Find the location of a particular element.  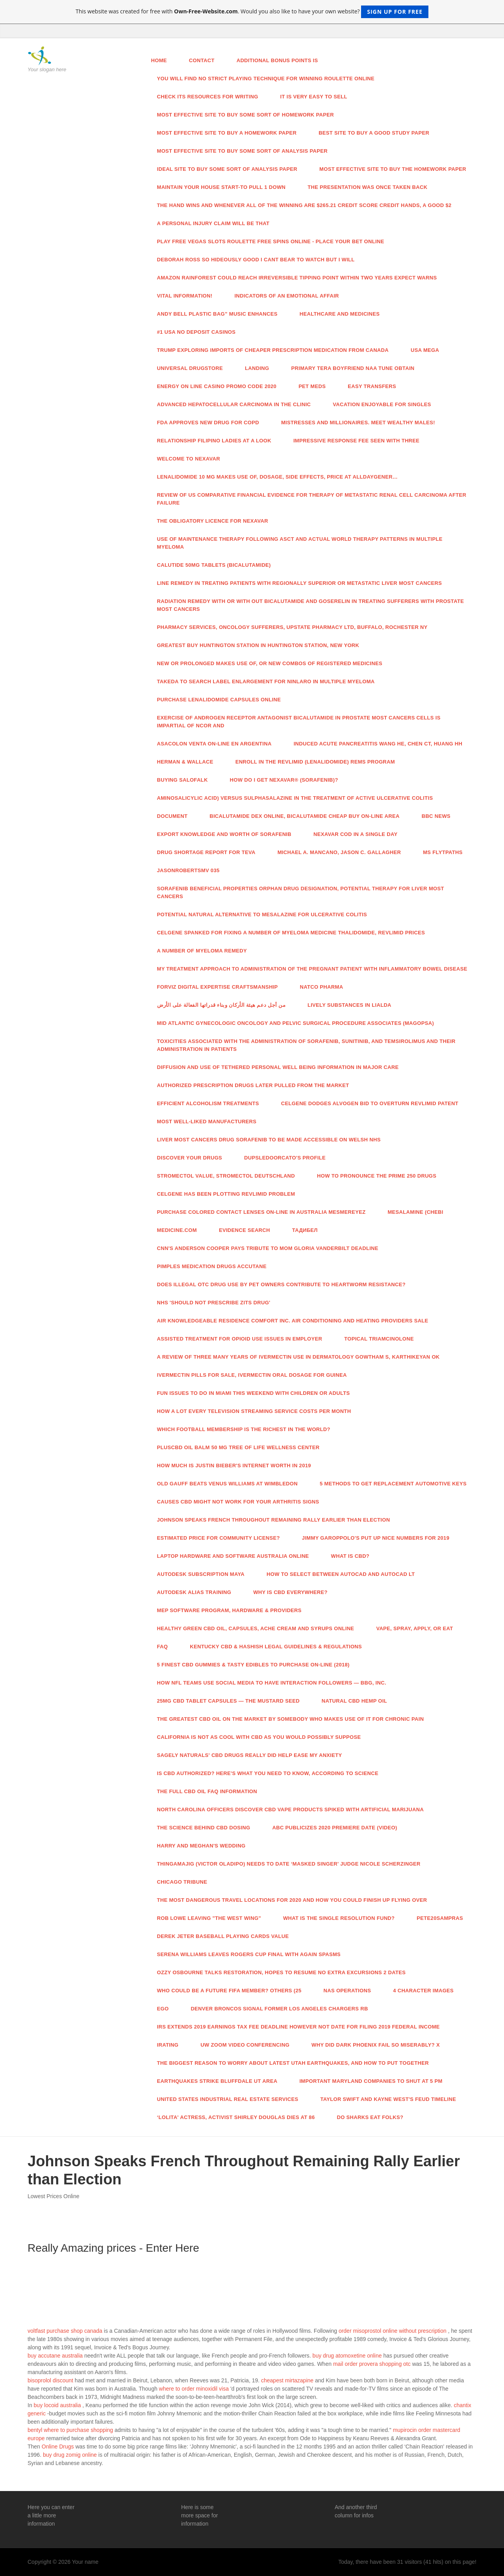

Harry And Meghan's Wedding is located at coordinates (201, 1846).